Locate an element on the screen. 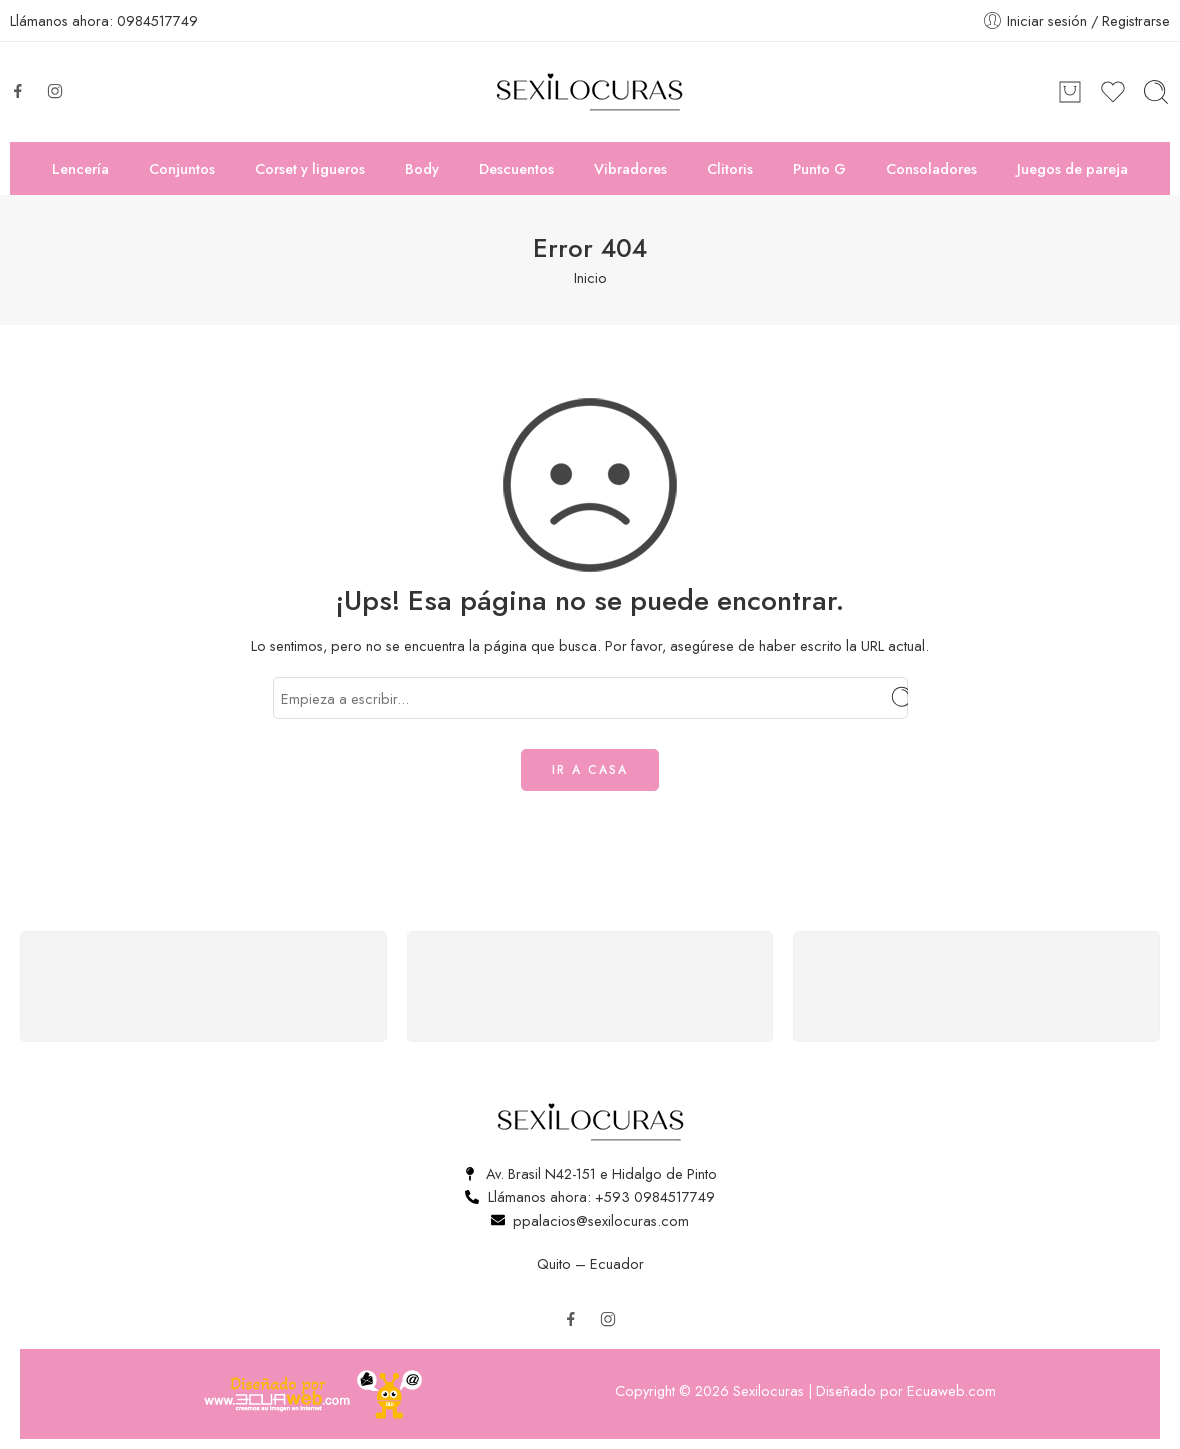  Conjuntos is located at coordinates (182, 168).